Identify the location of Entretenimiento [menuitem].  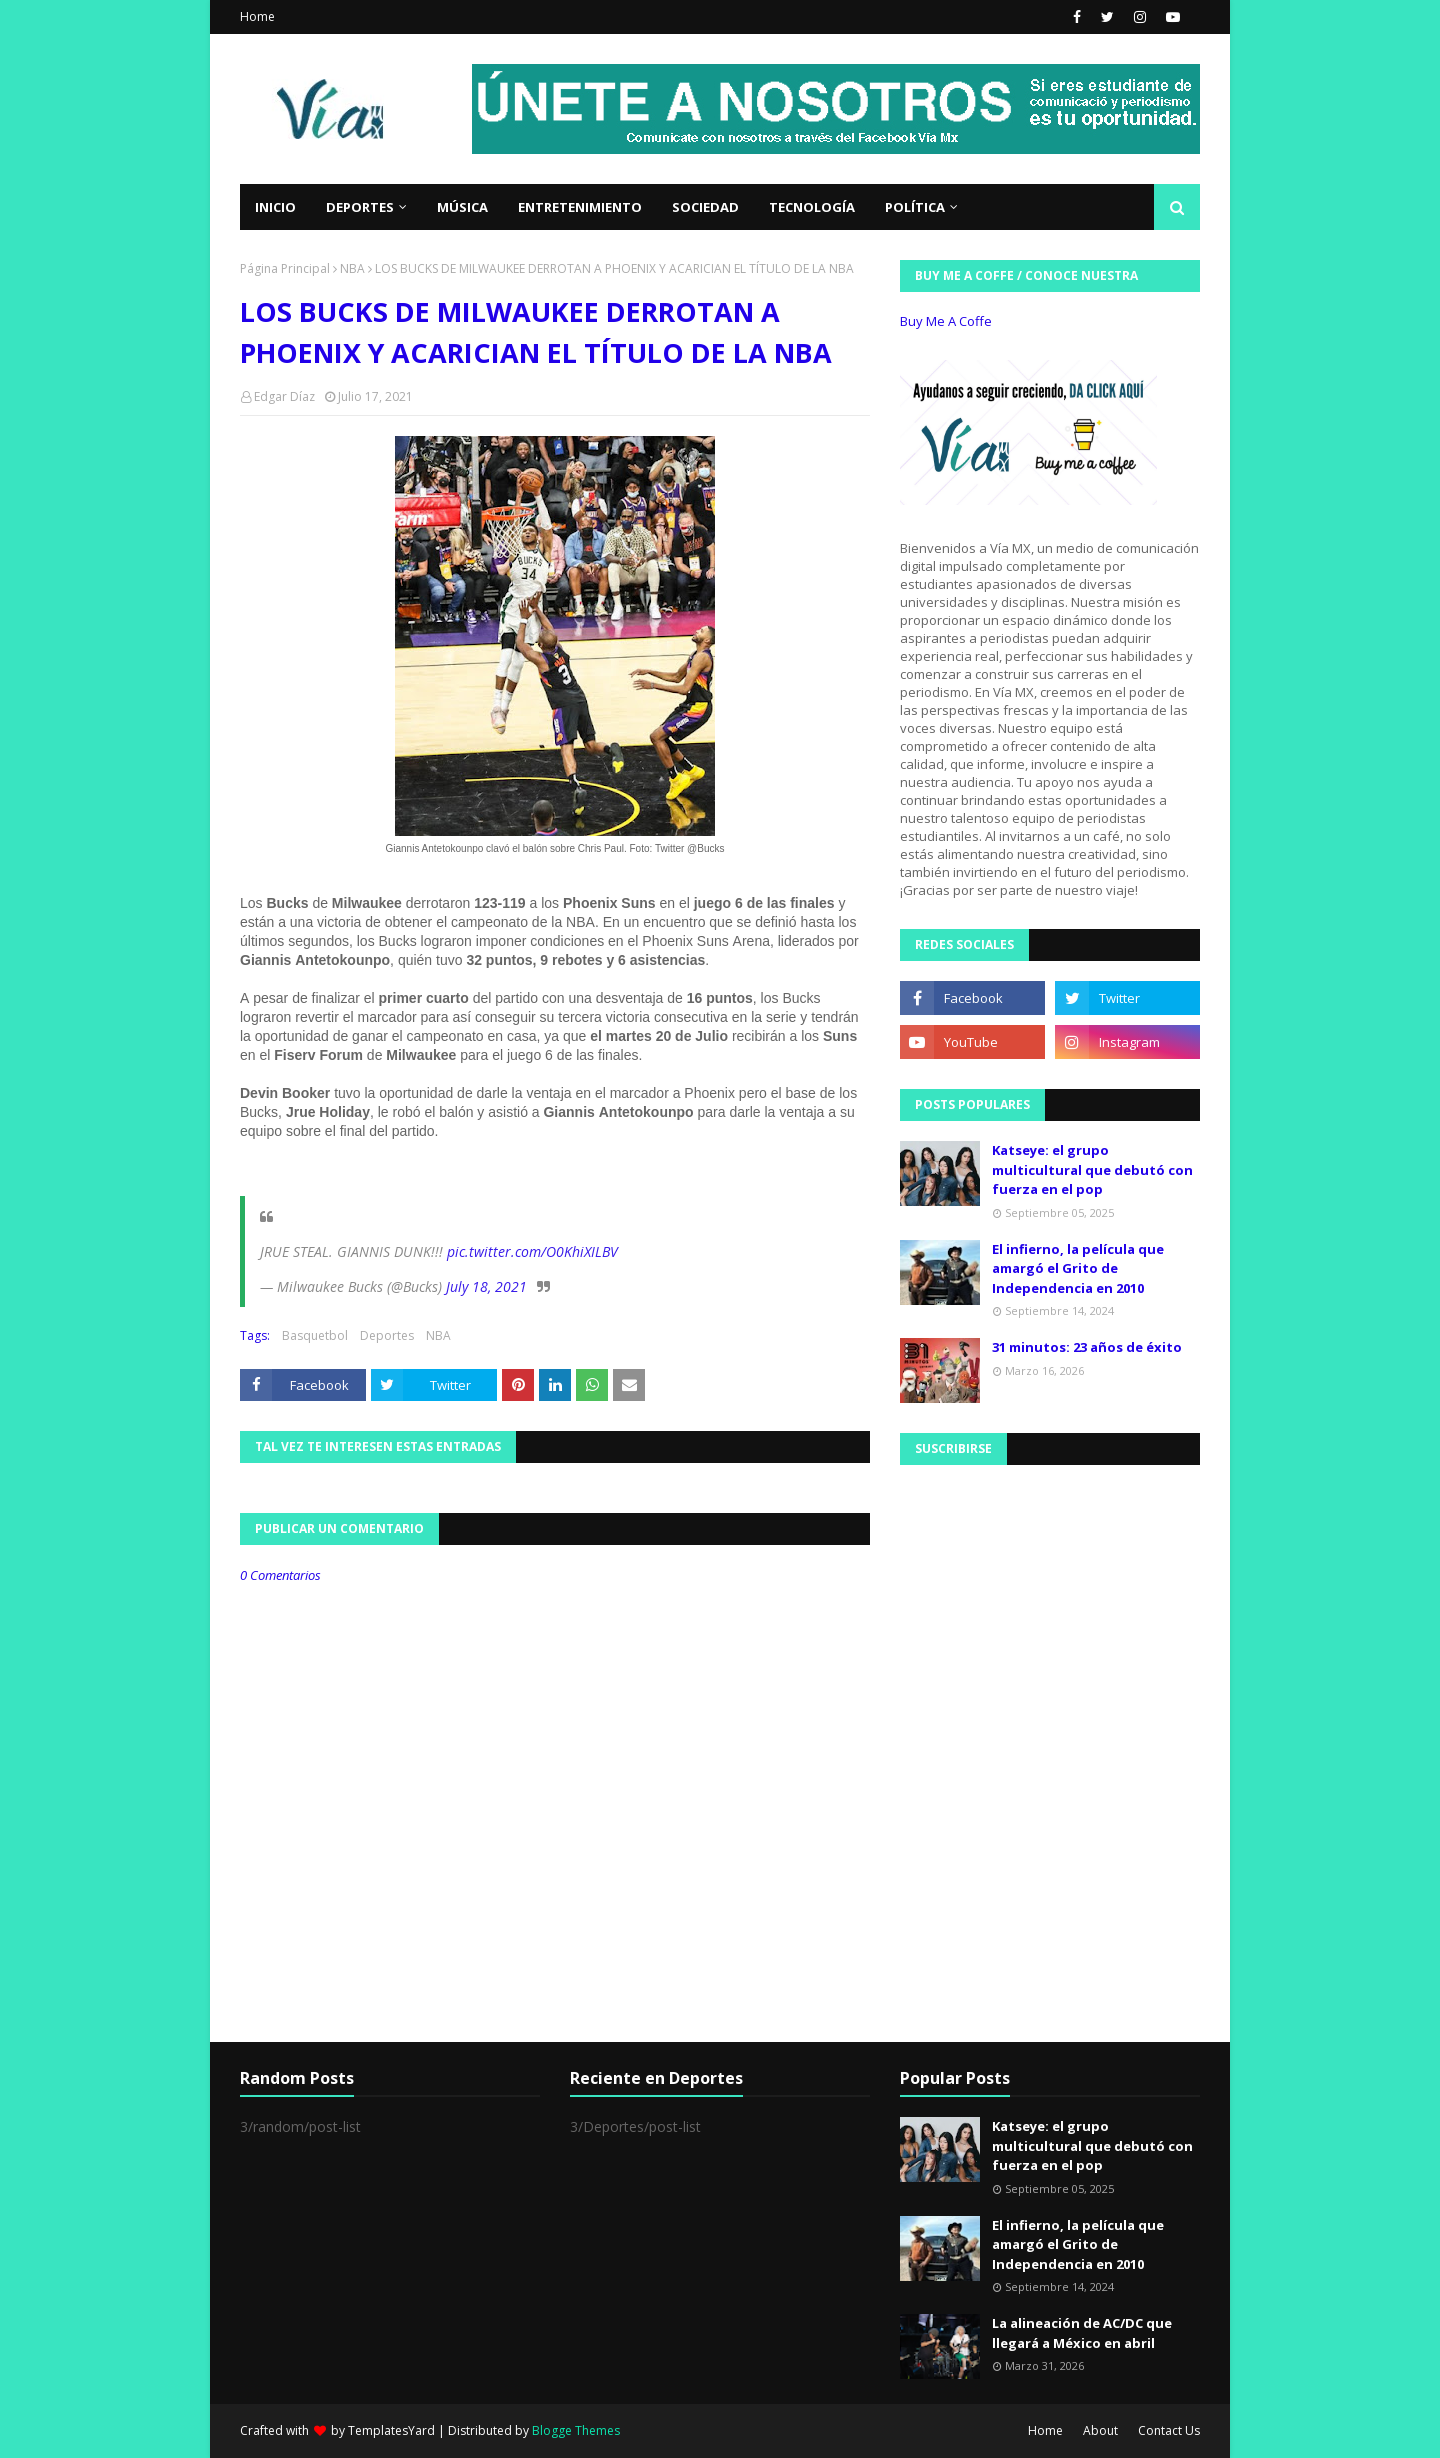
(580, 207).